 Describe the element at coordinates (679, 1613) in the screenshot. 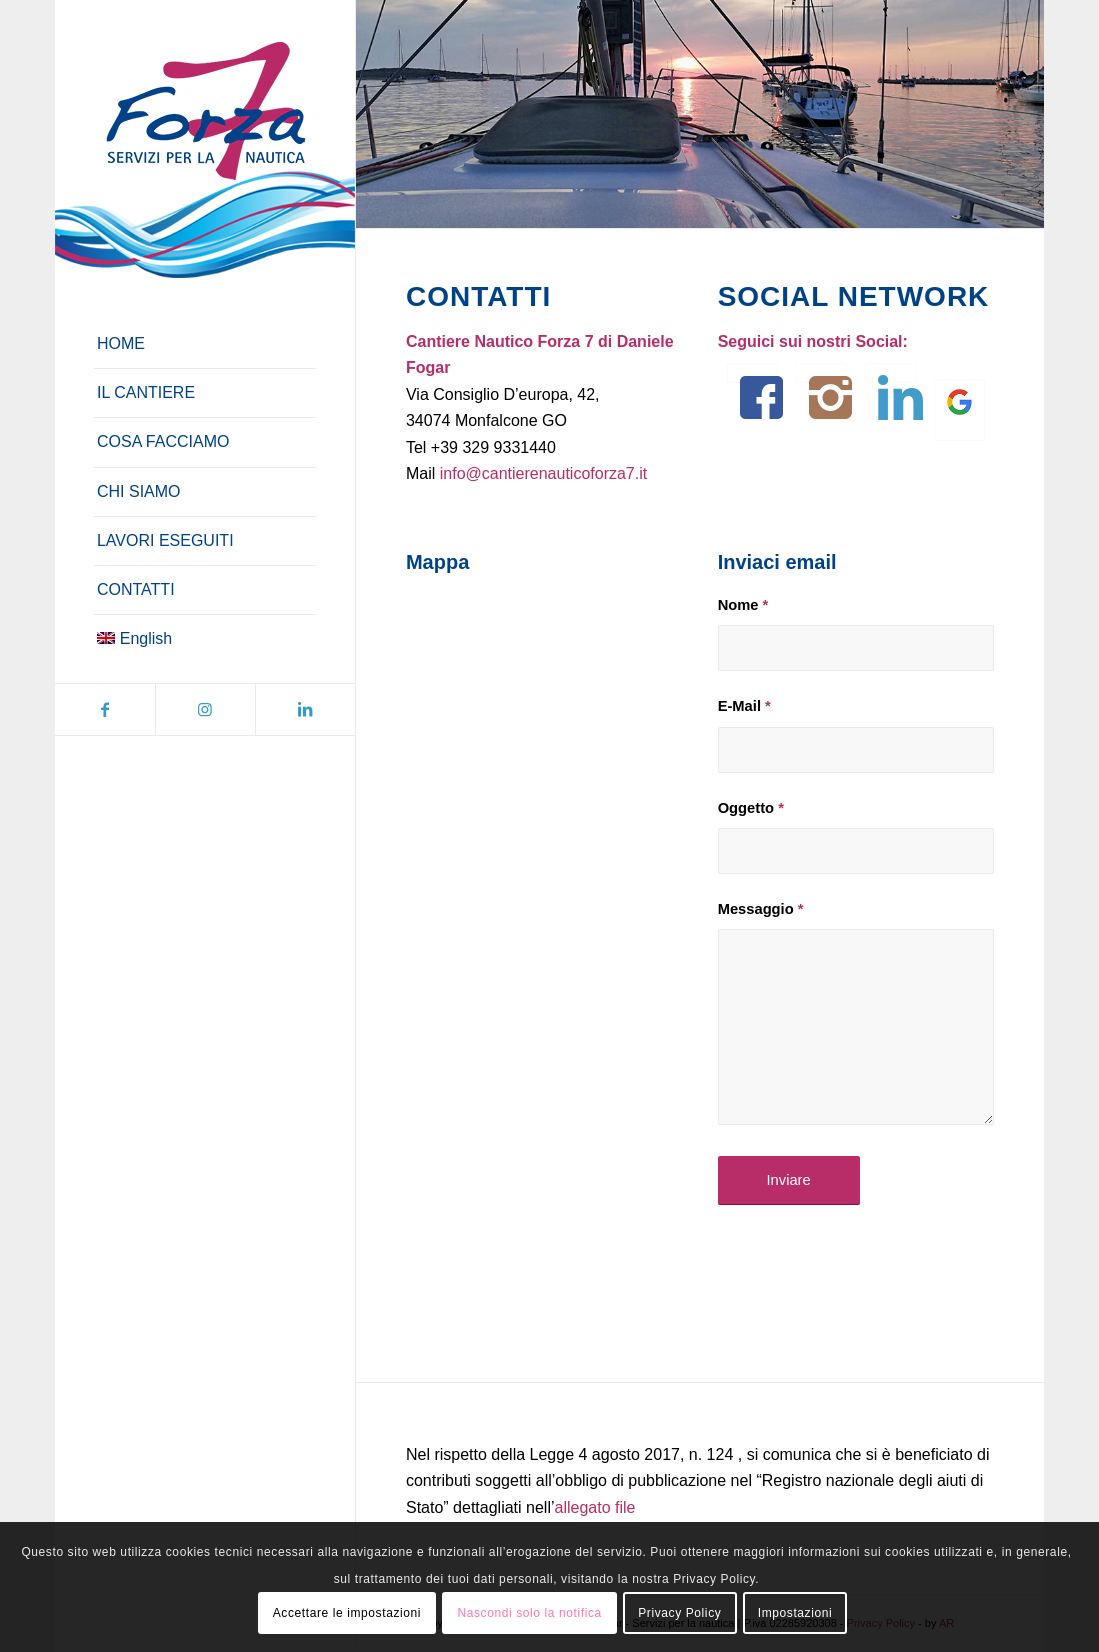

I see `Privacy Policy` at that location.